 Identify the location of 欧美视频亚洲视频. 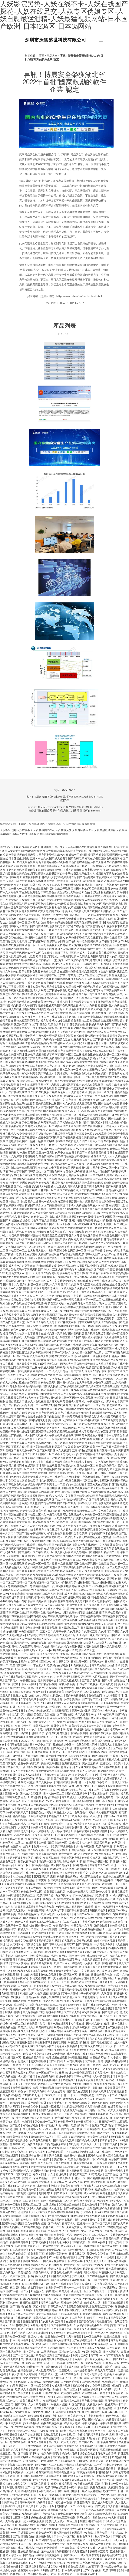
(92, 2445).